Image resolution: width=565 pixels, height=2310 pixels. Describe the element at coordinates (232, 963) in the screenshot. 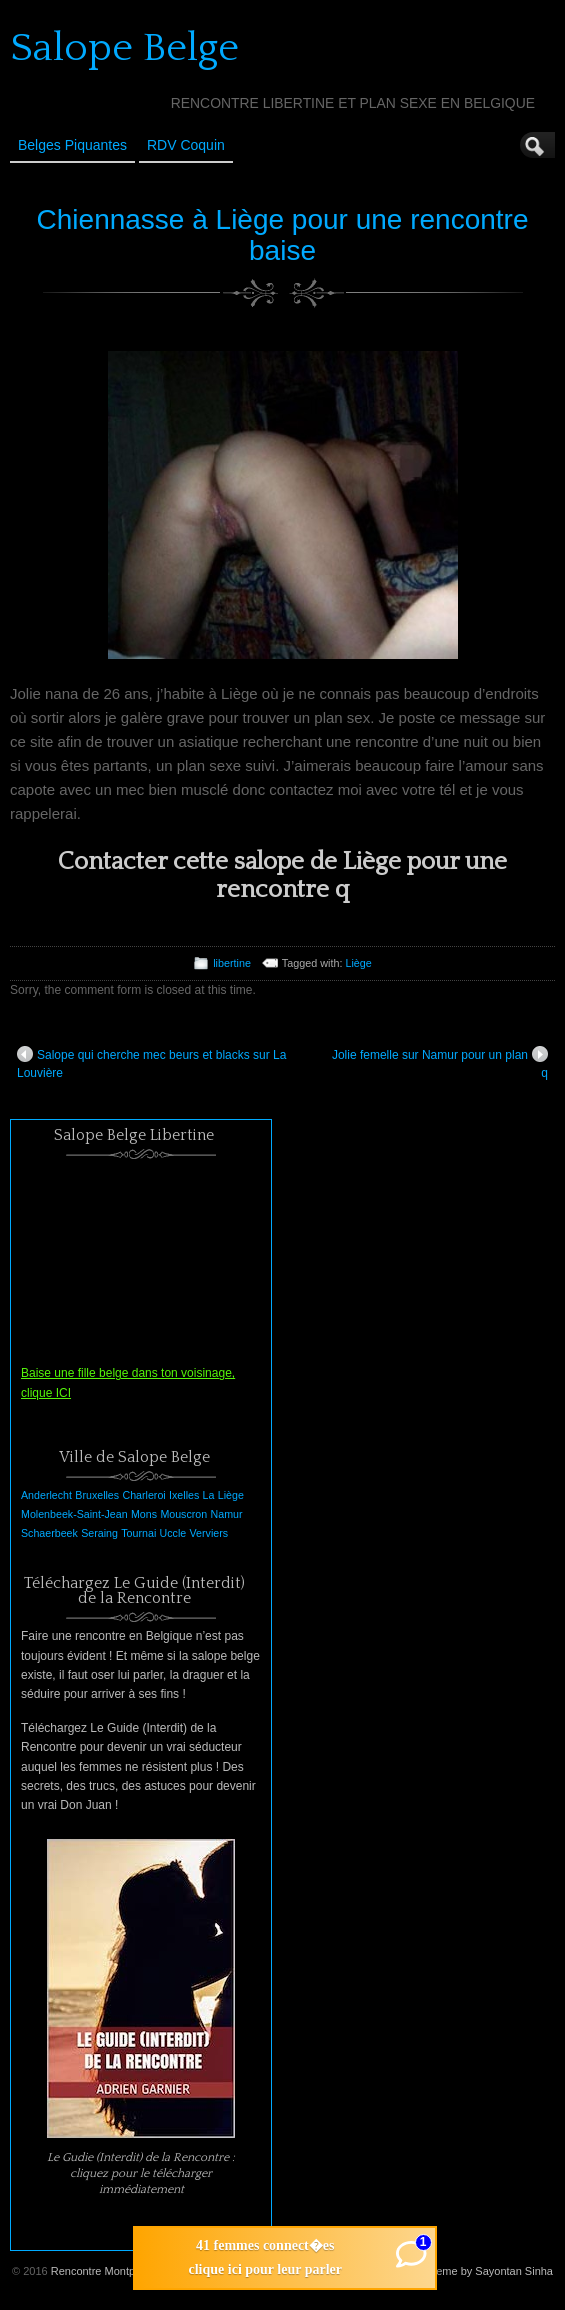

I see `libertine` at that location.